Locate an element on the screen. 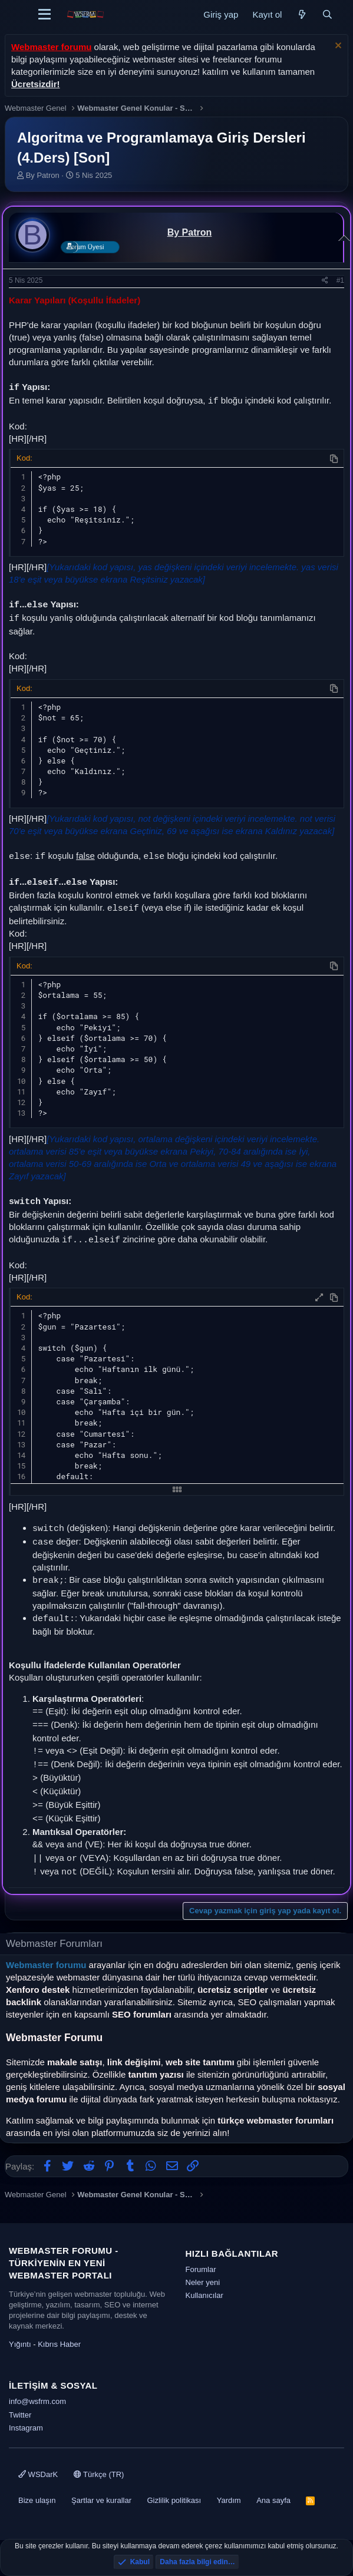 Image resolution: width=353 pixels, height=2576 pixels. WSDarK is located at coordinates (38, 2474).